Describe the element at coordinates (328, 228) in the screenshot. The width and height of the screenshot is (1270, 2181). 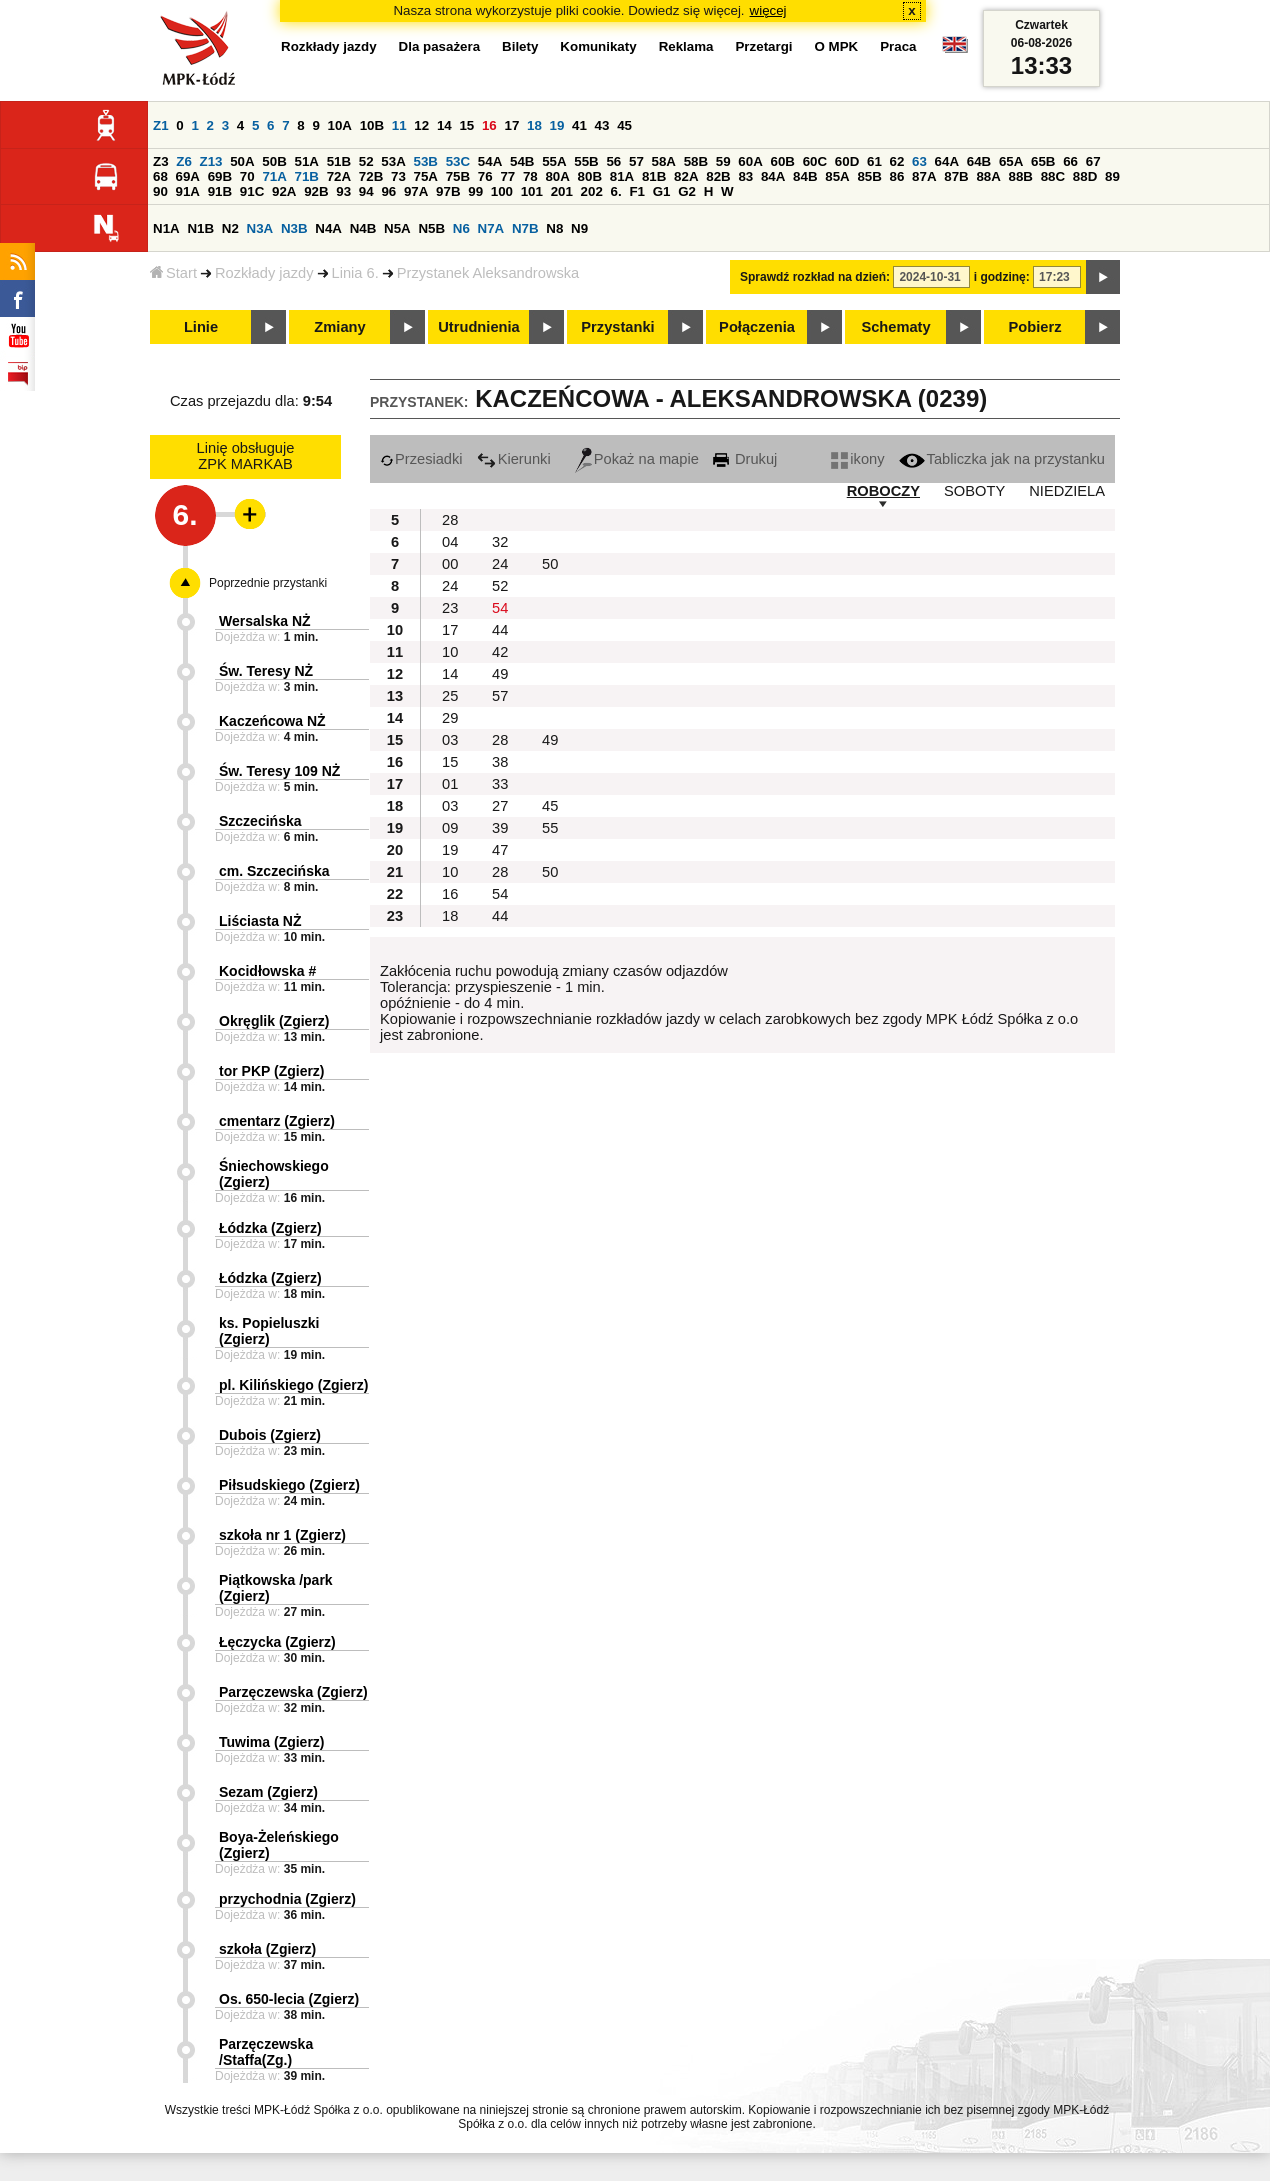
I see `N4A` at that location.